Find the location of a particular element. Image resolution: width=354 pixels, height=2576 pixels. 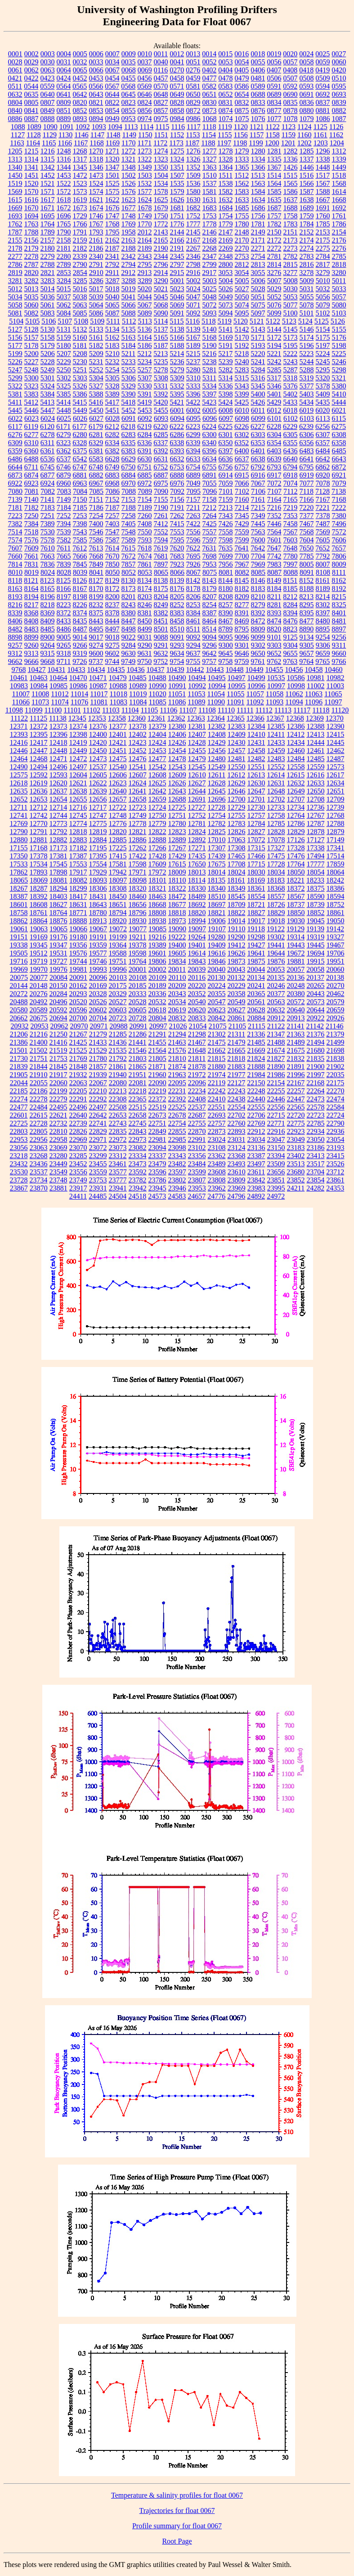

12380 is located at coordinates (177, 726).